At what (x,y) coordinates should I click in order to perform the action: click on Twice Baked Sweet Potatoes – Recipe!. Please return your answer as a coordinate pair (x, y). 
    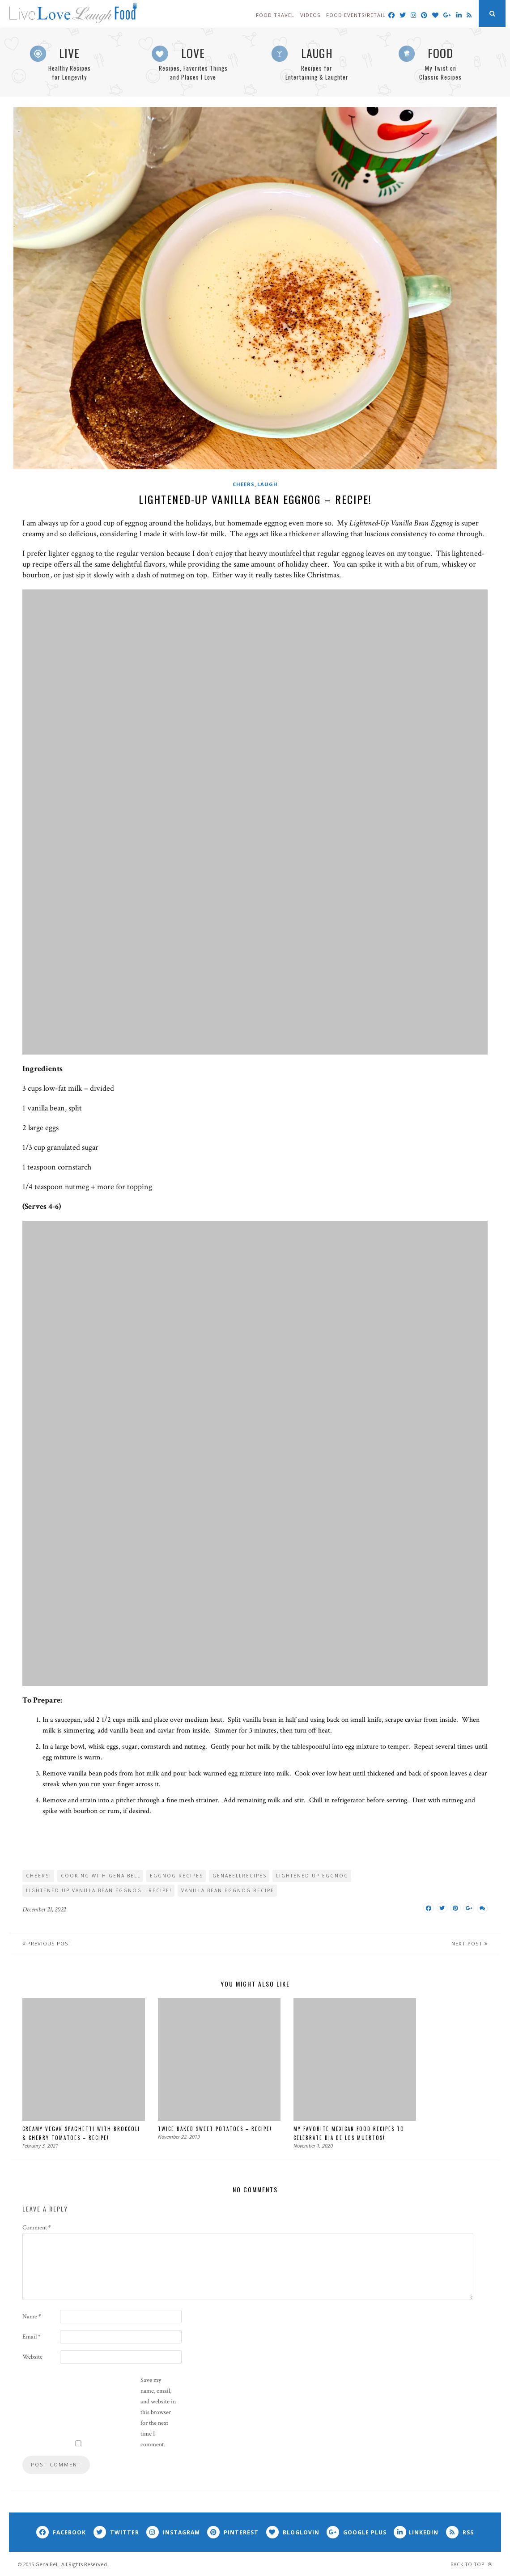
    Looking at the image, I should click on (215, 2128).